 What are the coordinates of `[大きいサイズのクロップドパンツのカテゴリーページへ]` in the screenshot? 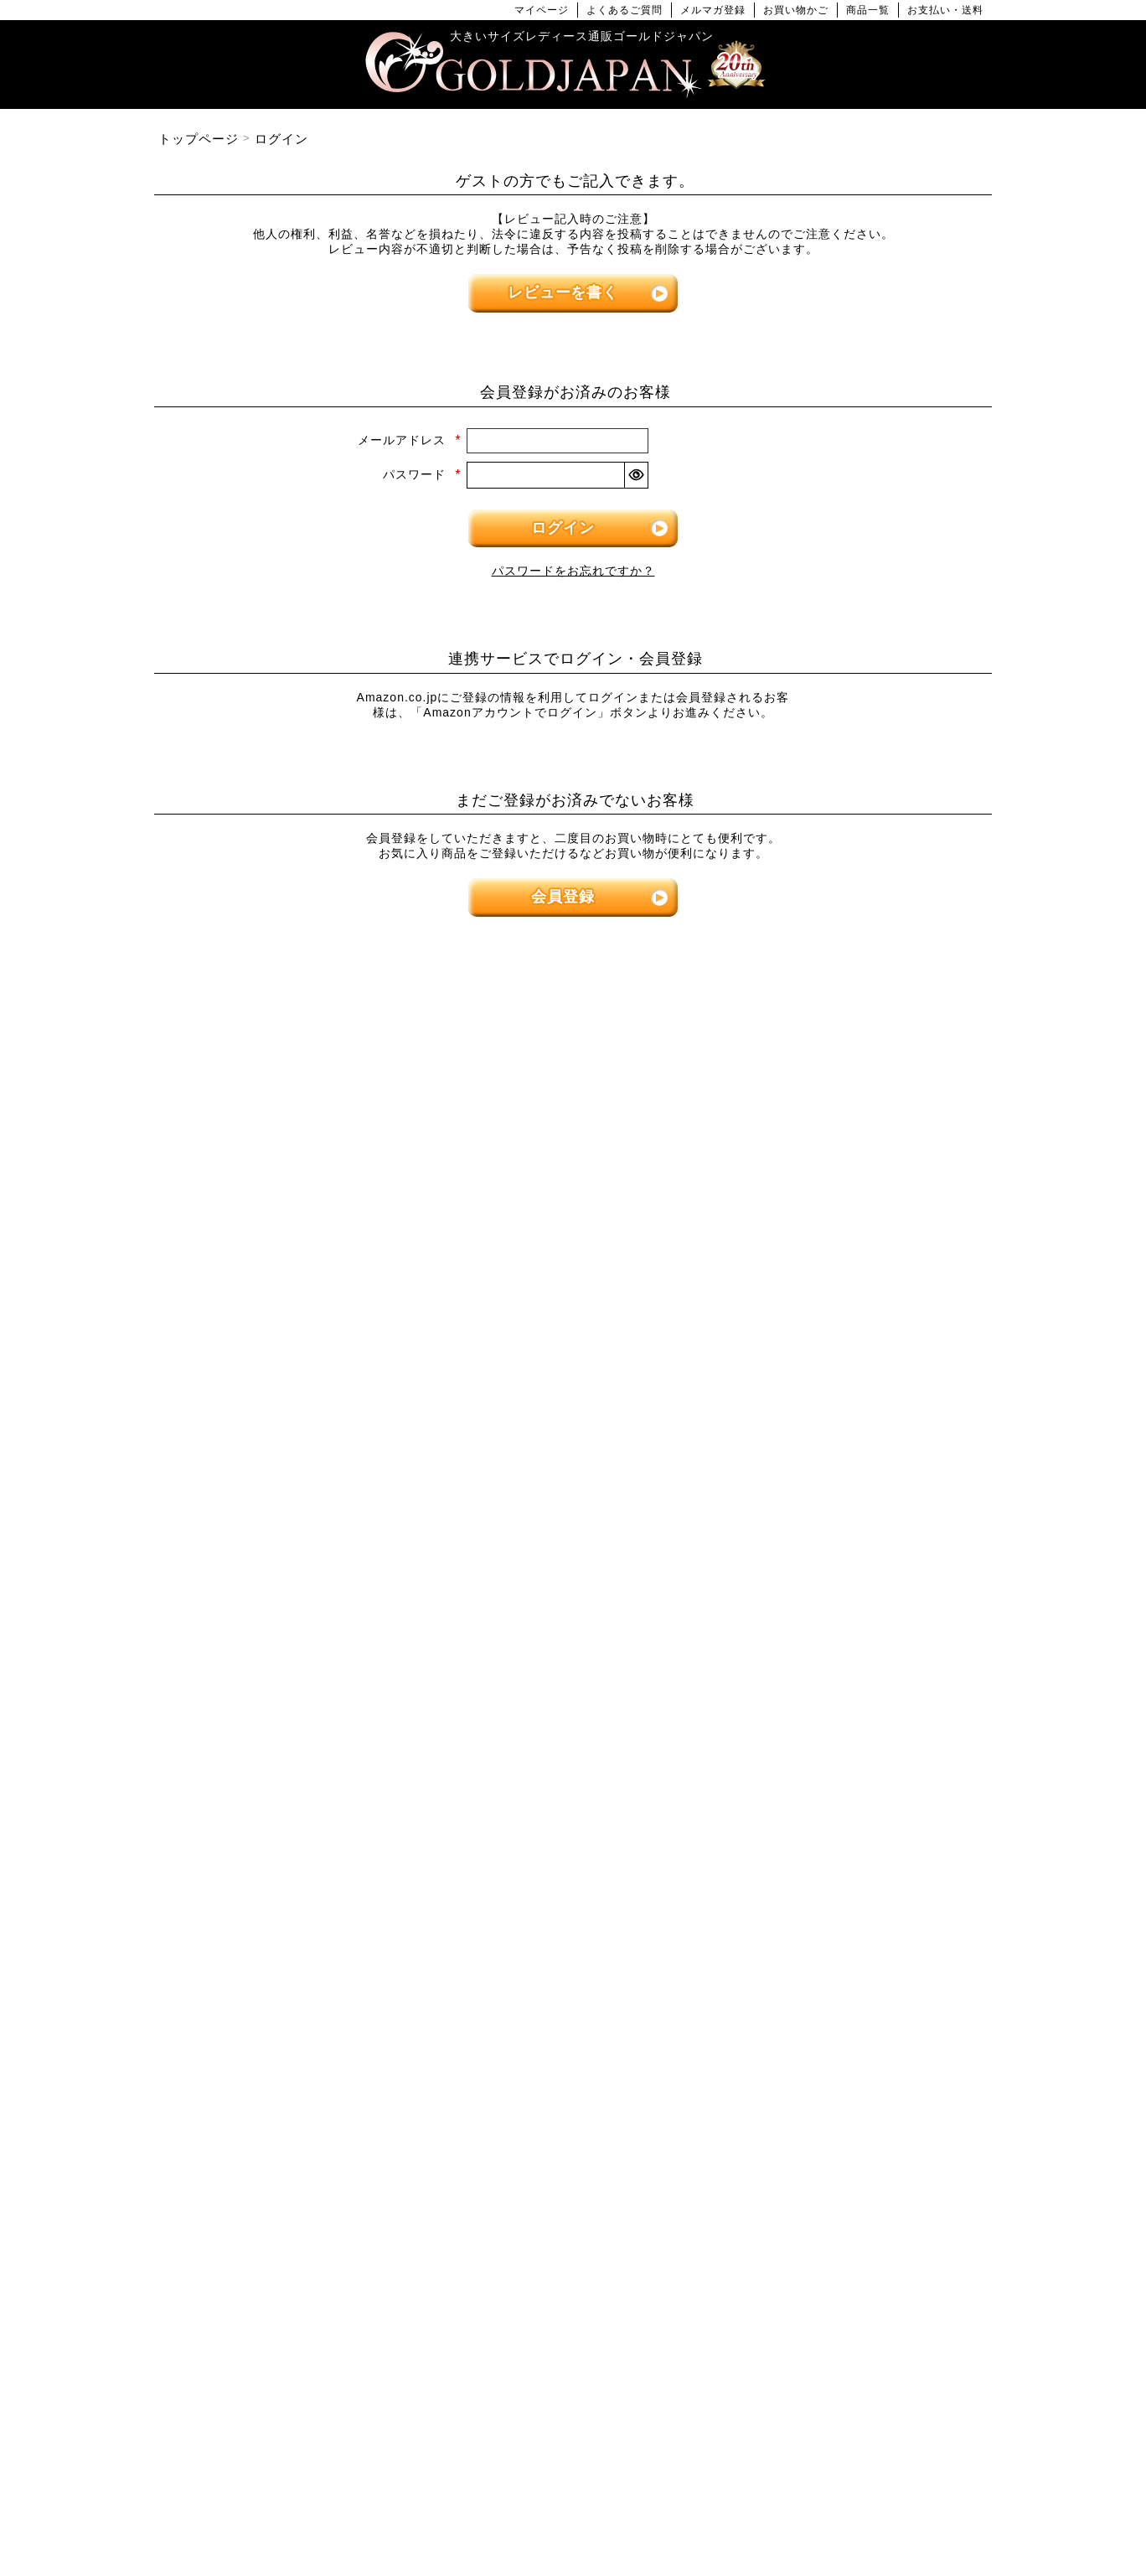 It's located at (858, 1269).